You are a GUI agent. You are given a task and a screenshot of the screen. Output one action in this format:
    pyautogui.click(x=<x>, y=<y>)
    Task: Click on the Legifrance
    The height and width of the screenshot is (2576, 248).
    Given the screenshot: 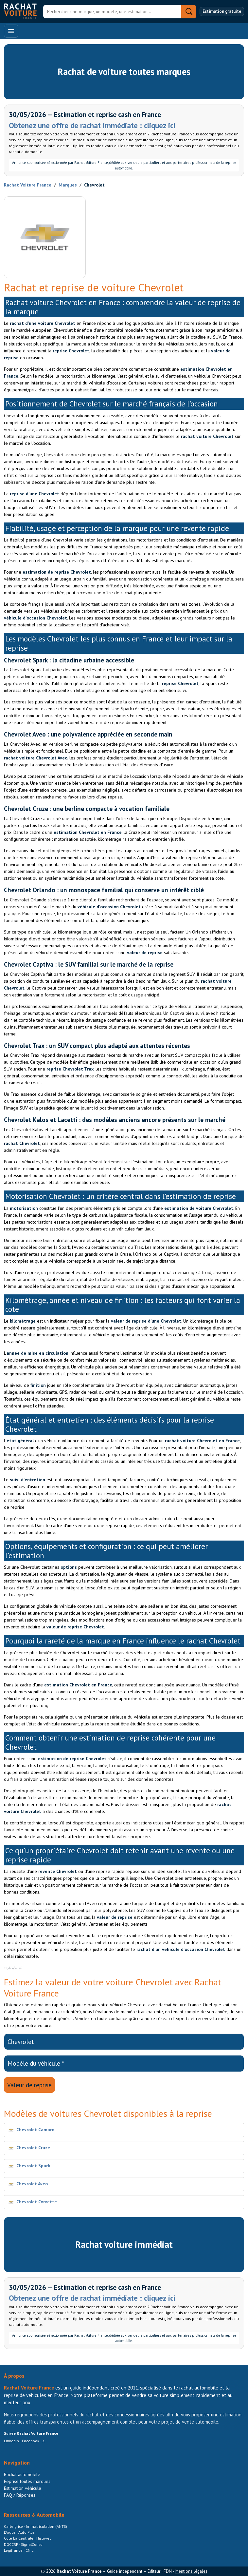 What is the action you would take?
    pyautogui.click(x=14, y=2550)
    